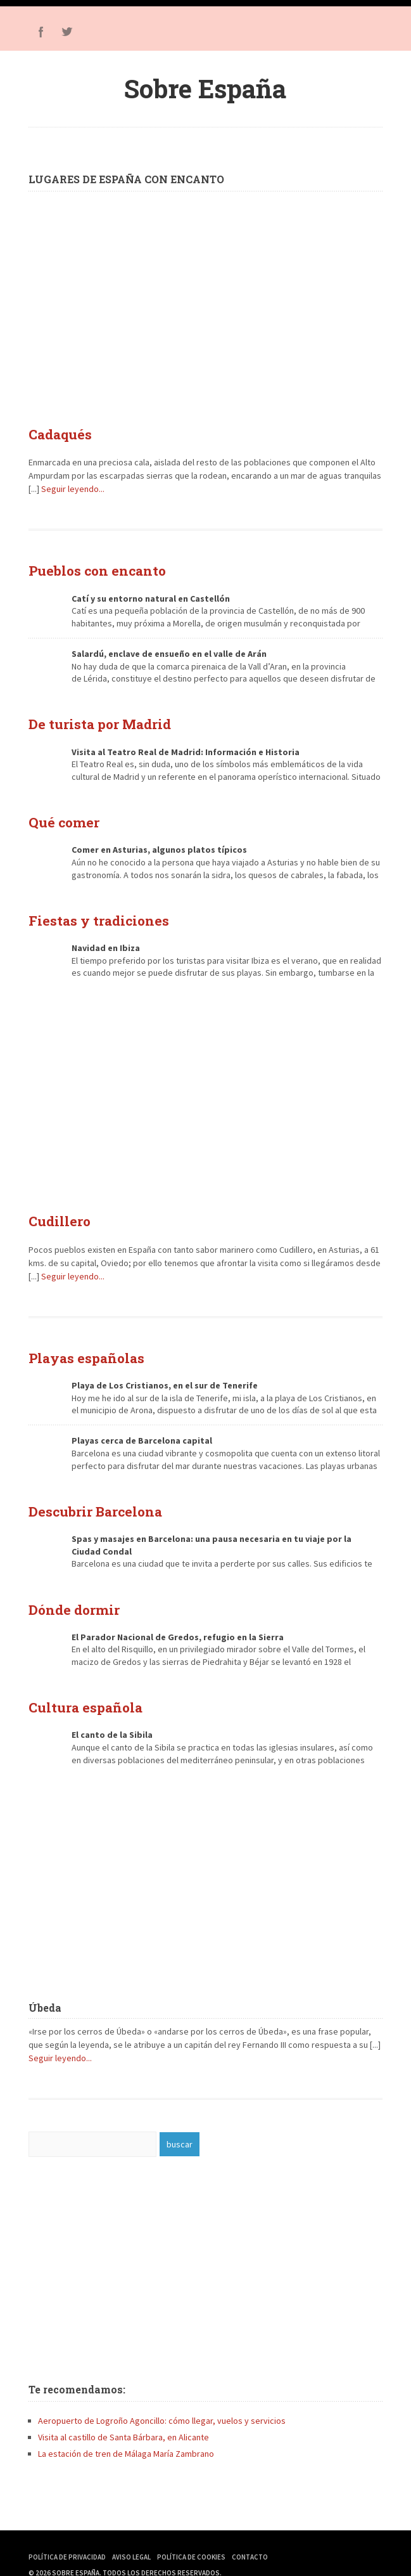 This screenshot has width=411, height=2576. What do you see at coordinates (68, 1588) in the screenshot?
I see `Dónde dormir` at bounding box center [68, 1588].